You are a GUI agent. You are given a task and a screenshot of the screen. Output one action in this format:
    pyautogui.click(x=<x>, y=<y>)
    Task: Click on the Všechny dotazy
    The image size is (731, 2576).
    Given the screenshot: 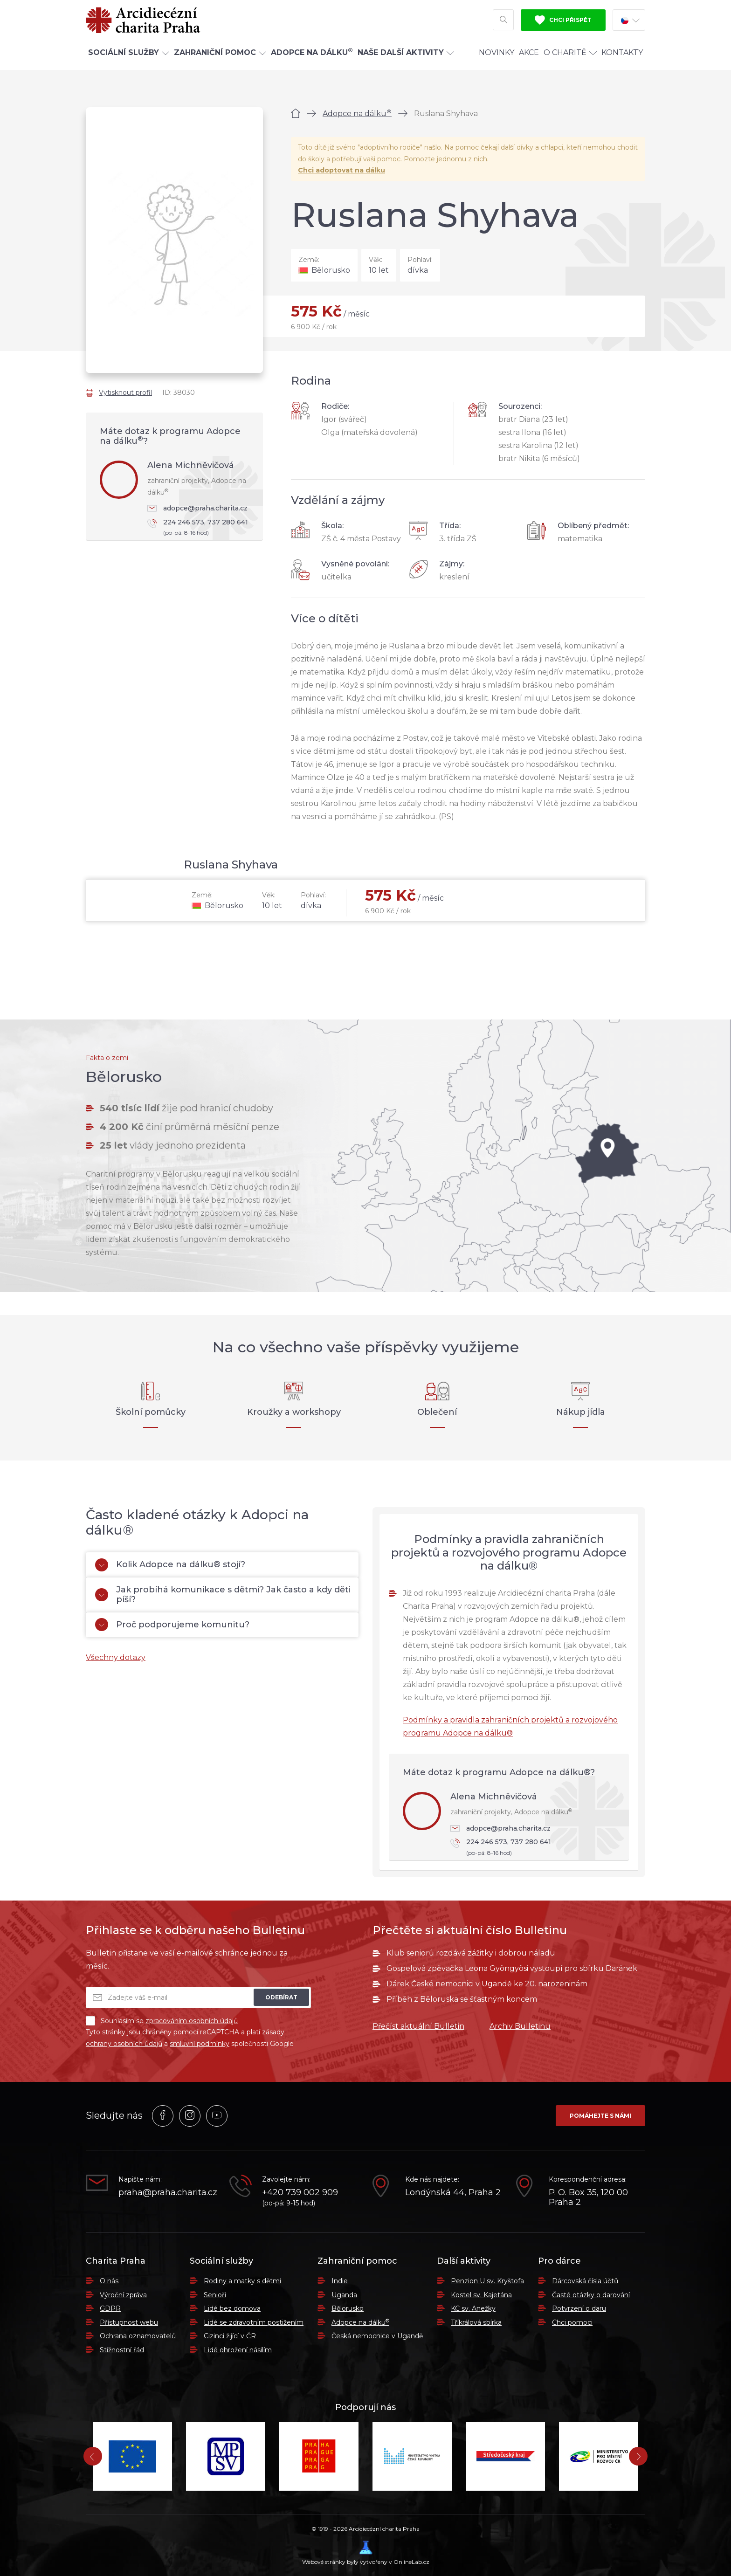 What is the action you would take?
    pyautogui.click(x=115, y=1657)
    